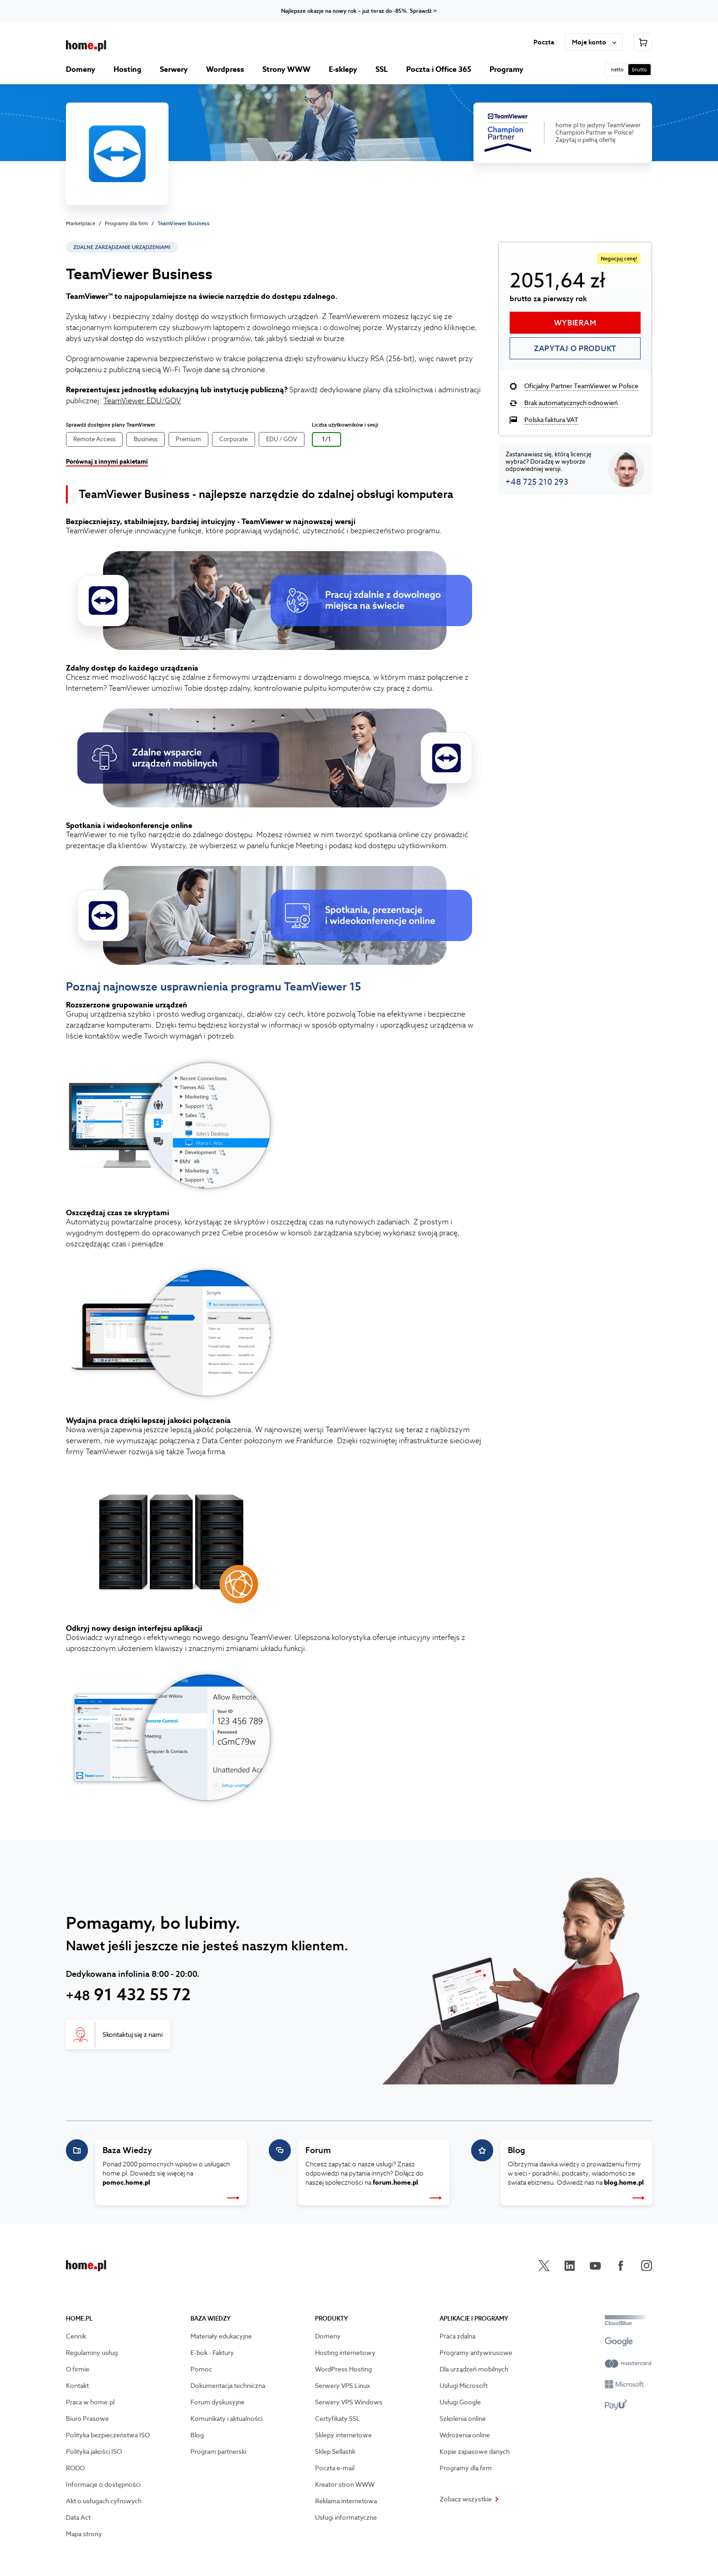 This screenshot has width=718, height=2576. What do you see at coordinates (221, 2336) in the screenshot?
I see `Materiały edukacyjne` at bounding box center [221, 2336].